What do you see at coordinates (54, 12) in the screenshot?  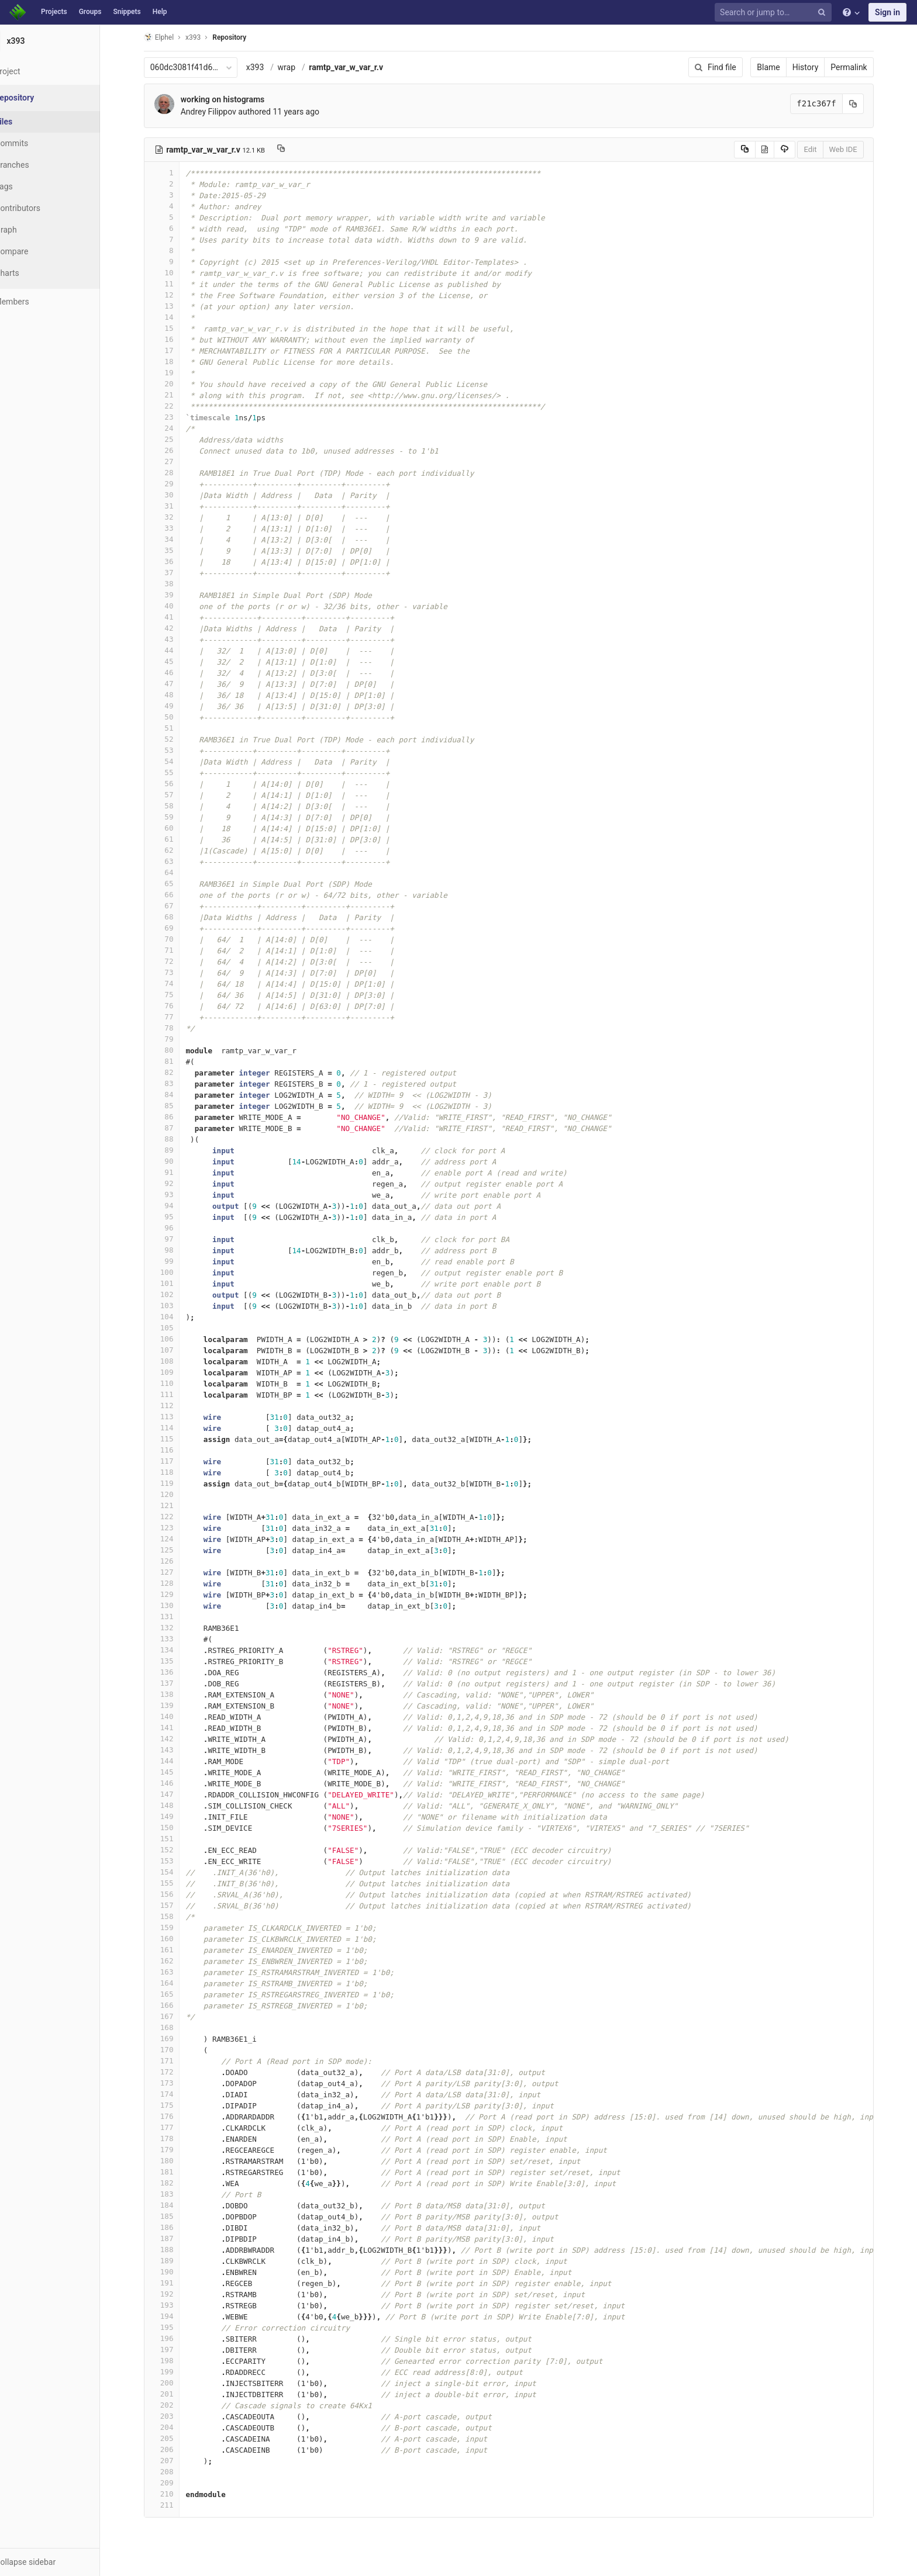 I see `Projects` at bounding box center [54, 12].